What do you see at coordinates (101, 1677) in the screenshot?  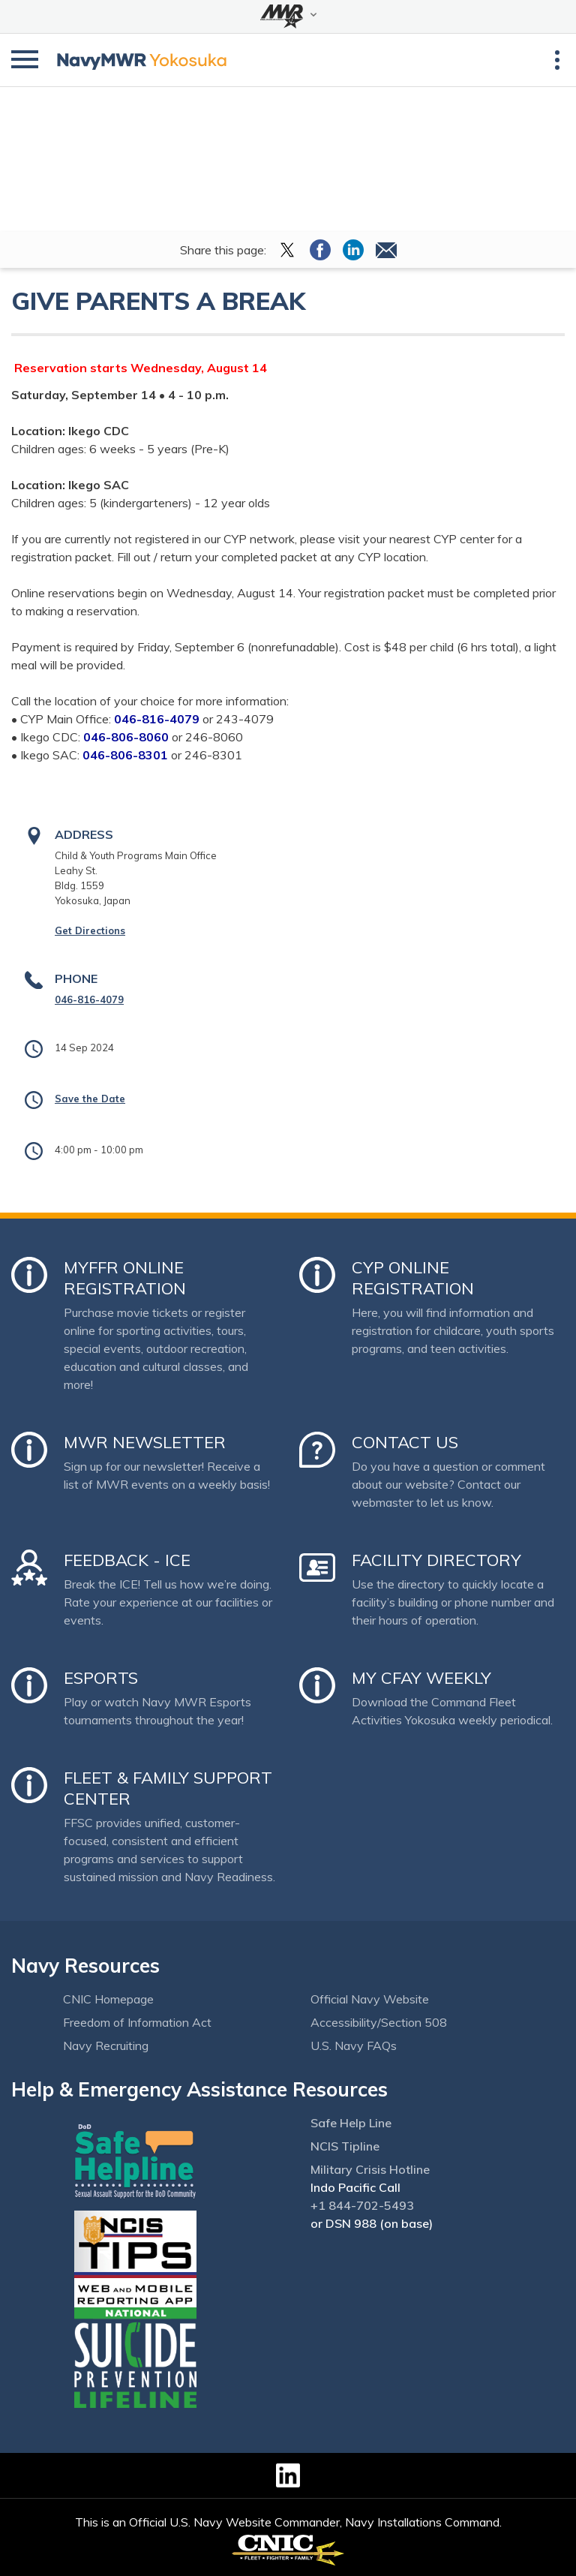 I see `Esports` at bounding box center [101, 1677].